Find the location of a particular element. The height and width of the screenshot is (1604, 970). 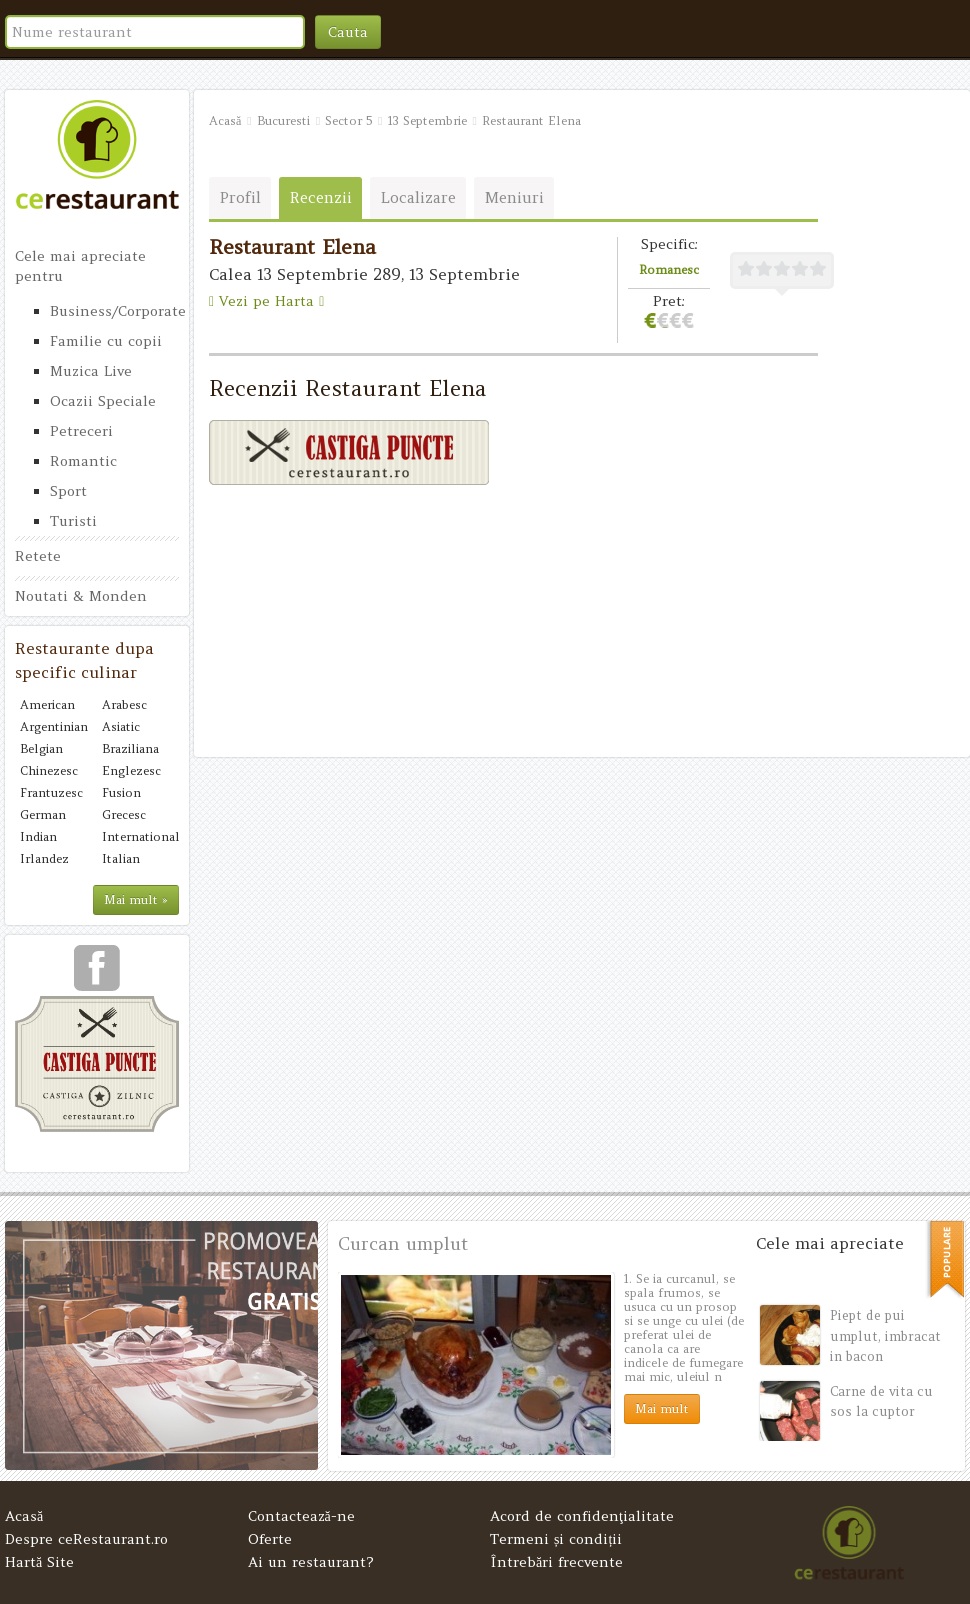

Business/Corporate is located at coordinates (114, 311).